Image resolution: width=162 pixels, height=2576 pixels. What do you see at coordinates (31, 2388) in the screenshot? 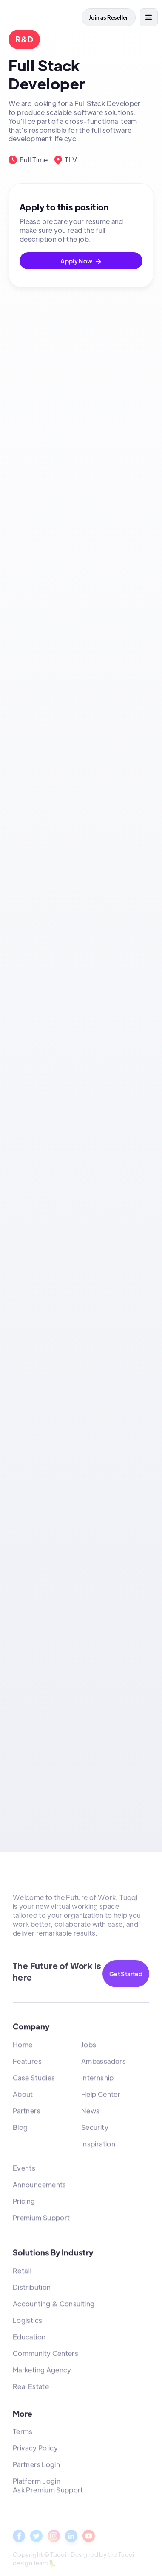
I see `Real Estate` at bounding box center [31, 2388].